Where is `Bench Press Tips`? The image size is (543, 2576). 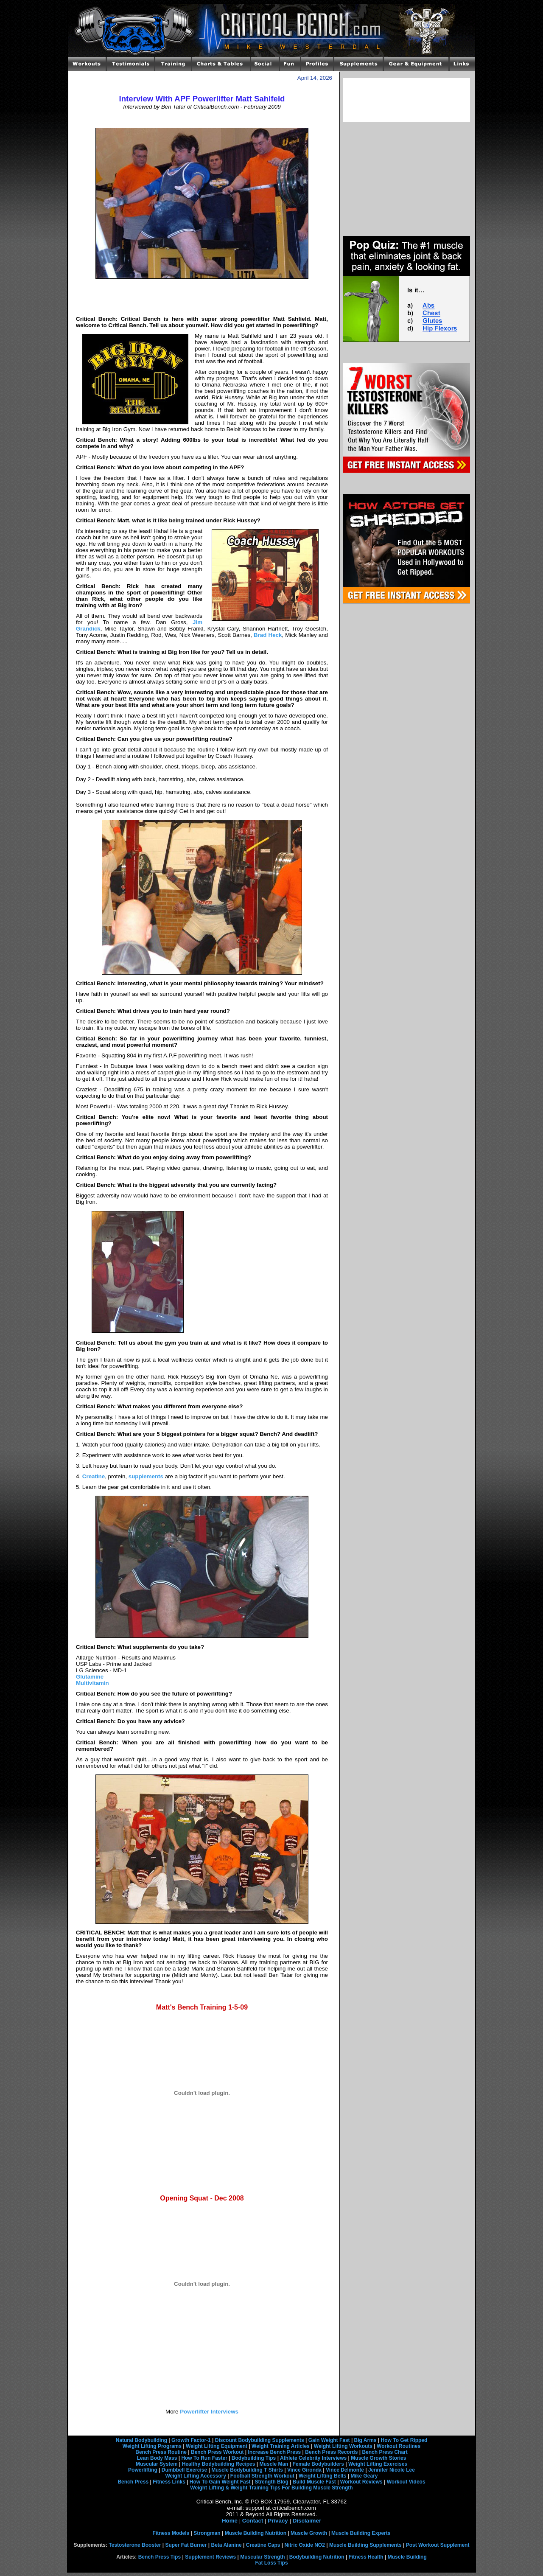 Bench Press Tips is located at coordinates (159, 2557).